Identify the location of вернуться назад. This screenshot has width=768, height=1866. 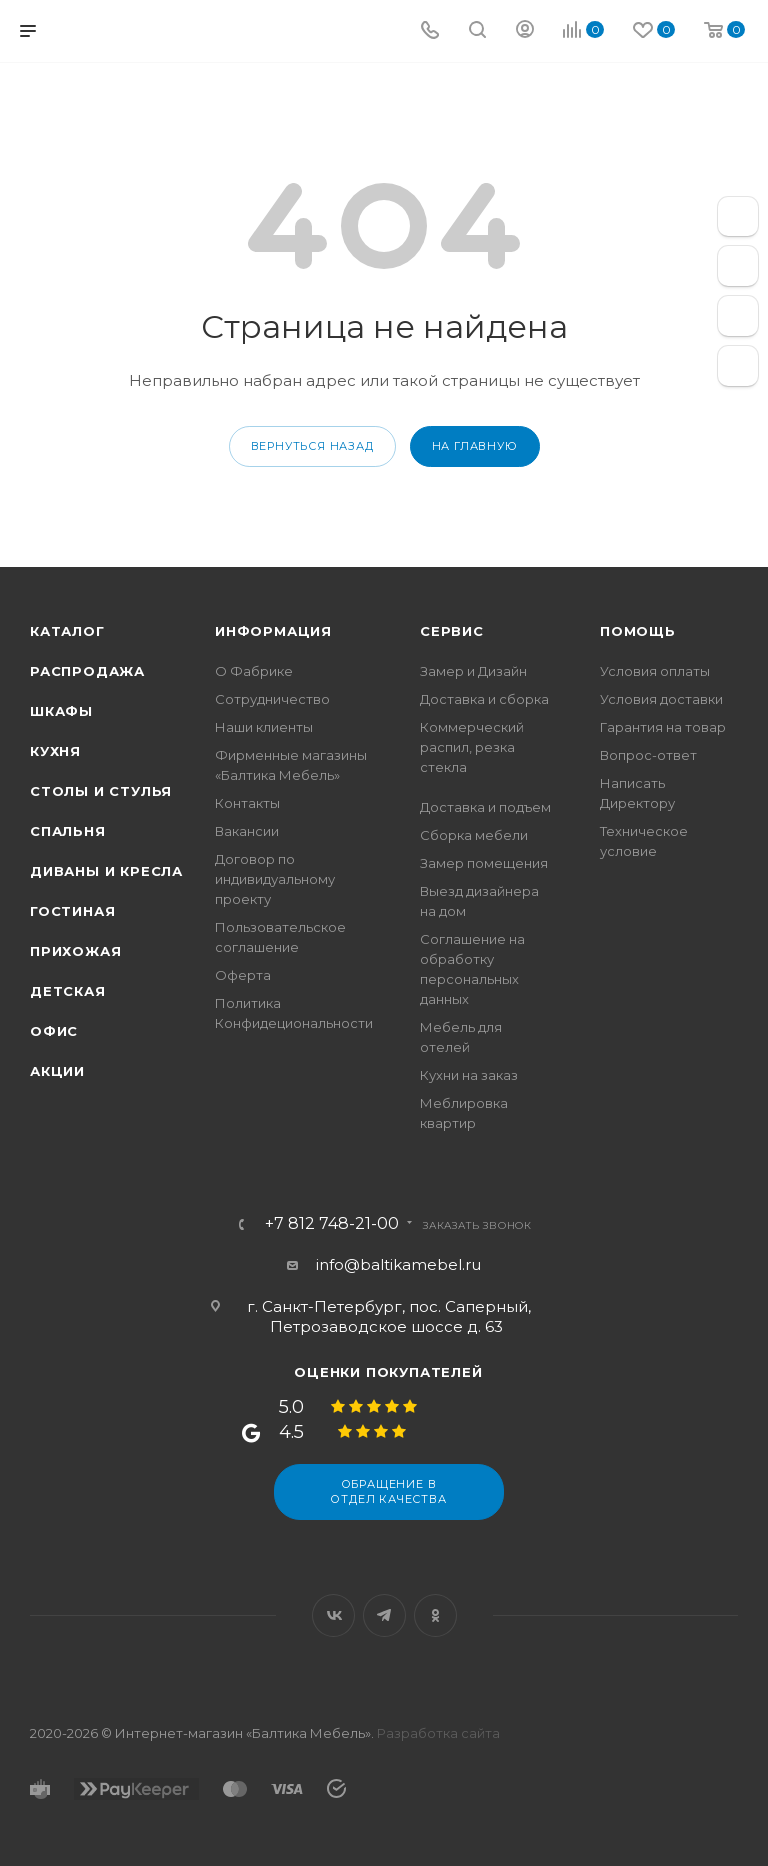
(312, 446).